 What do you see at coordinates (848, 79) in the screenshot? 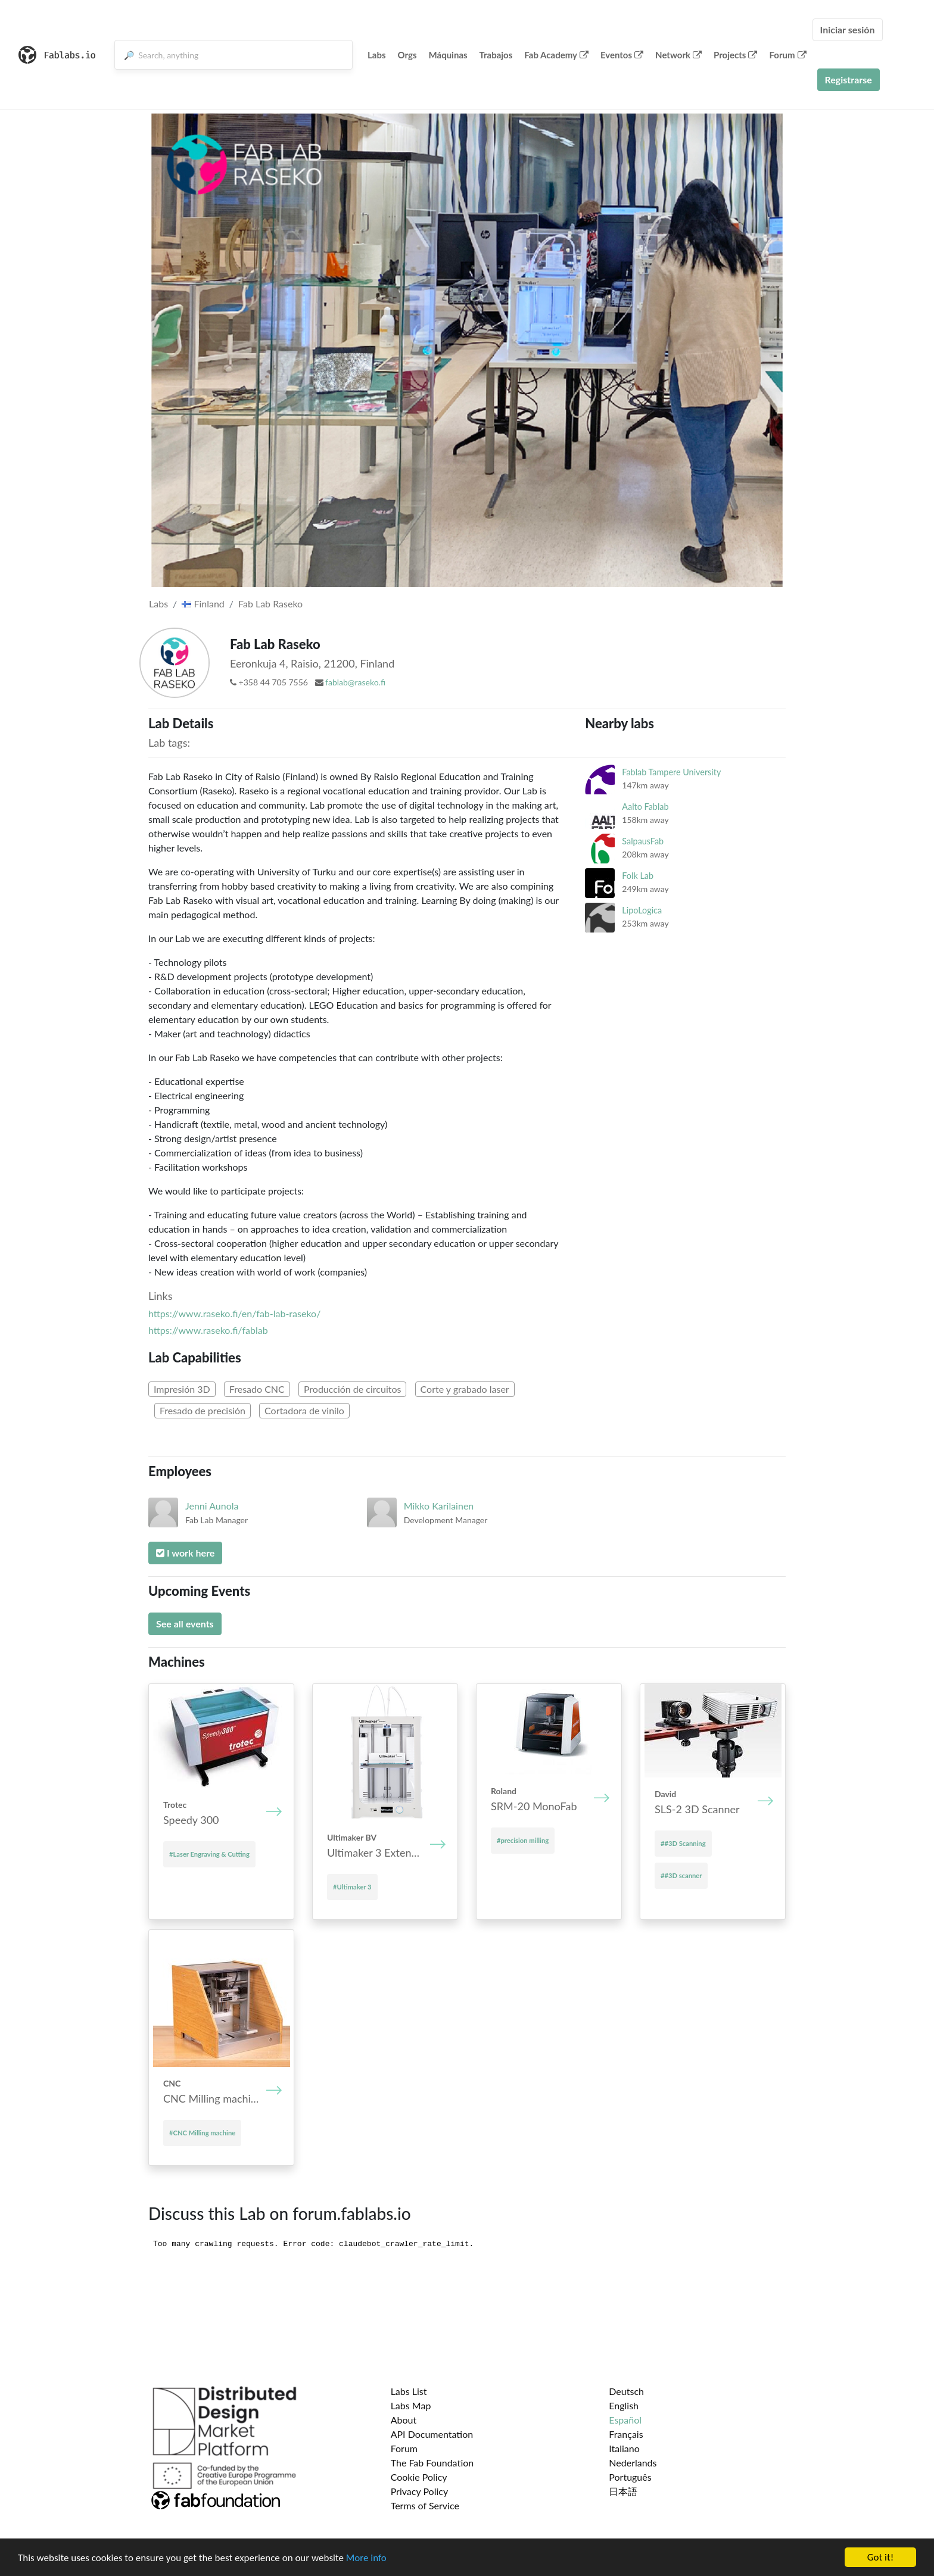
I see `Registrarse` at bounding box center [848, 79].